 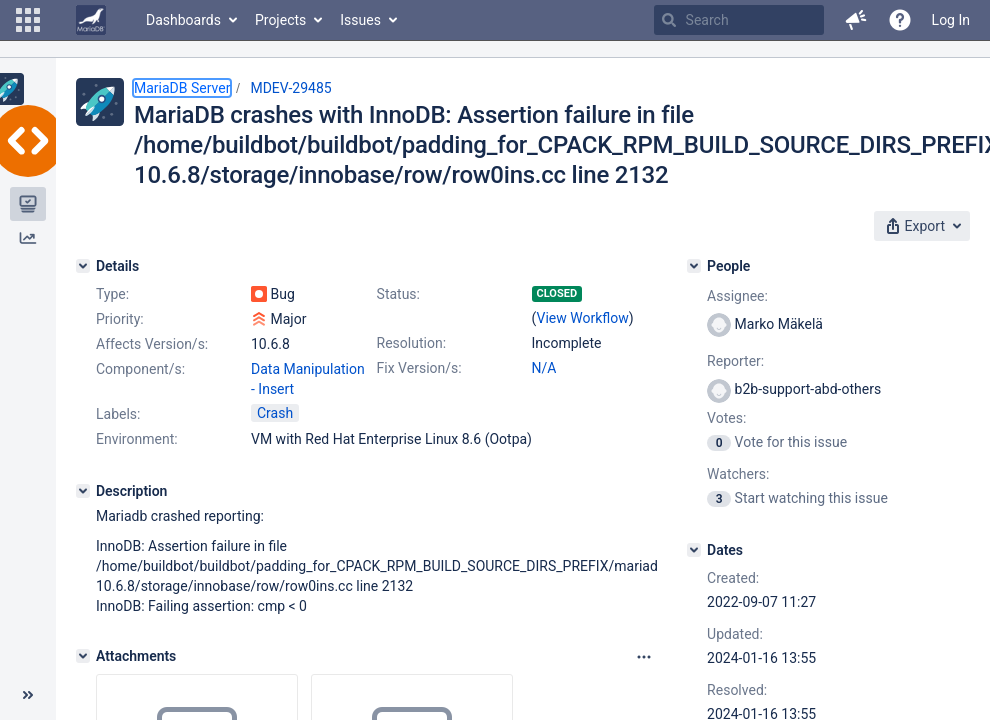 What do you see at coordinates (83, 266) in the screenshot?
I see `[Details]` at bounding box center [83, 266].